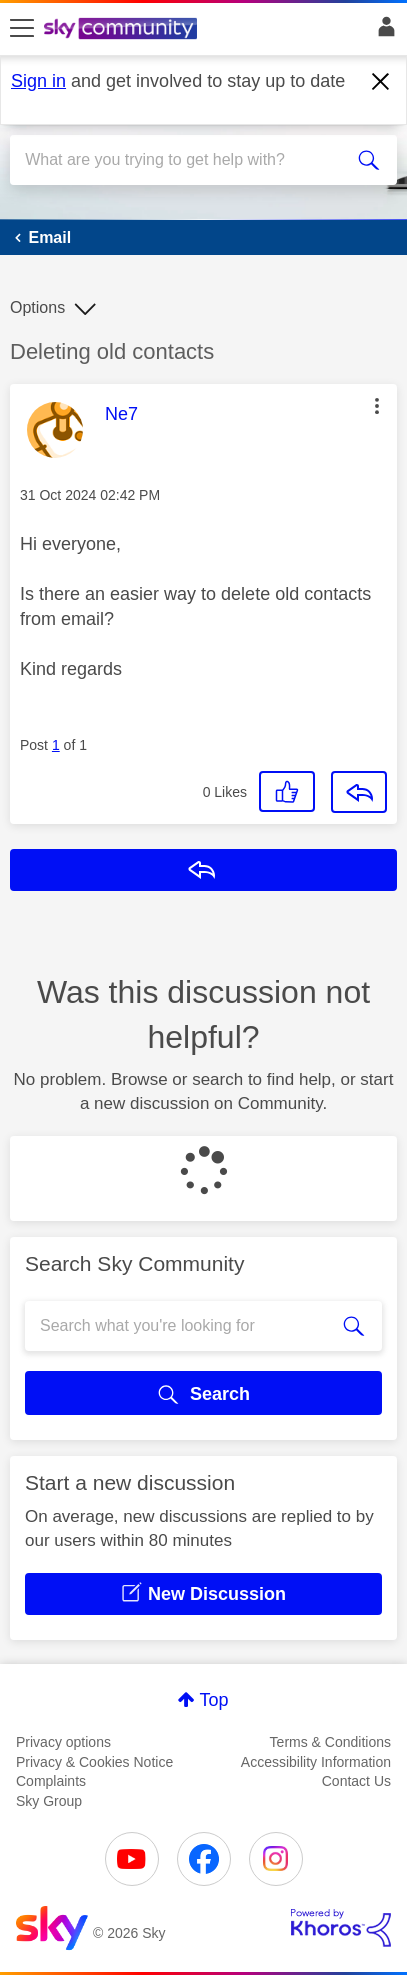  What do you see at coordinates (123, 30) in the screenshot?
I see `[Sky Community]` at bounding box center [123, 30].